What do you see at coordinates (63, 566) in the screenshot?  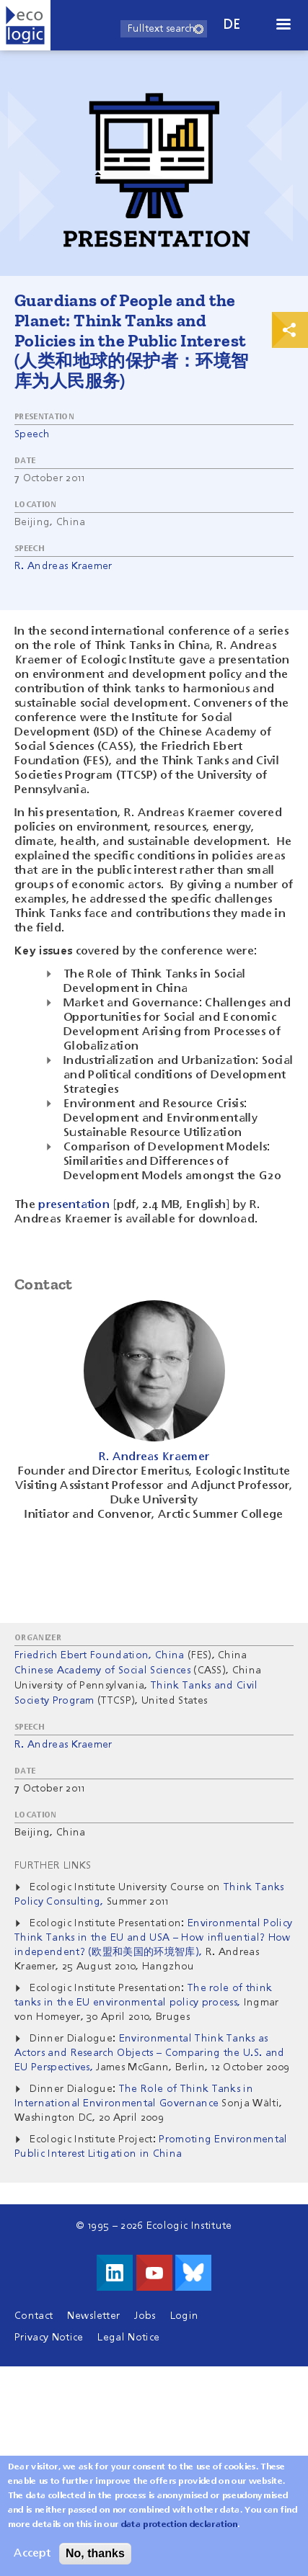 I see `R. Andreas Kraemer` at bounding box center [63, 566].